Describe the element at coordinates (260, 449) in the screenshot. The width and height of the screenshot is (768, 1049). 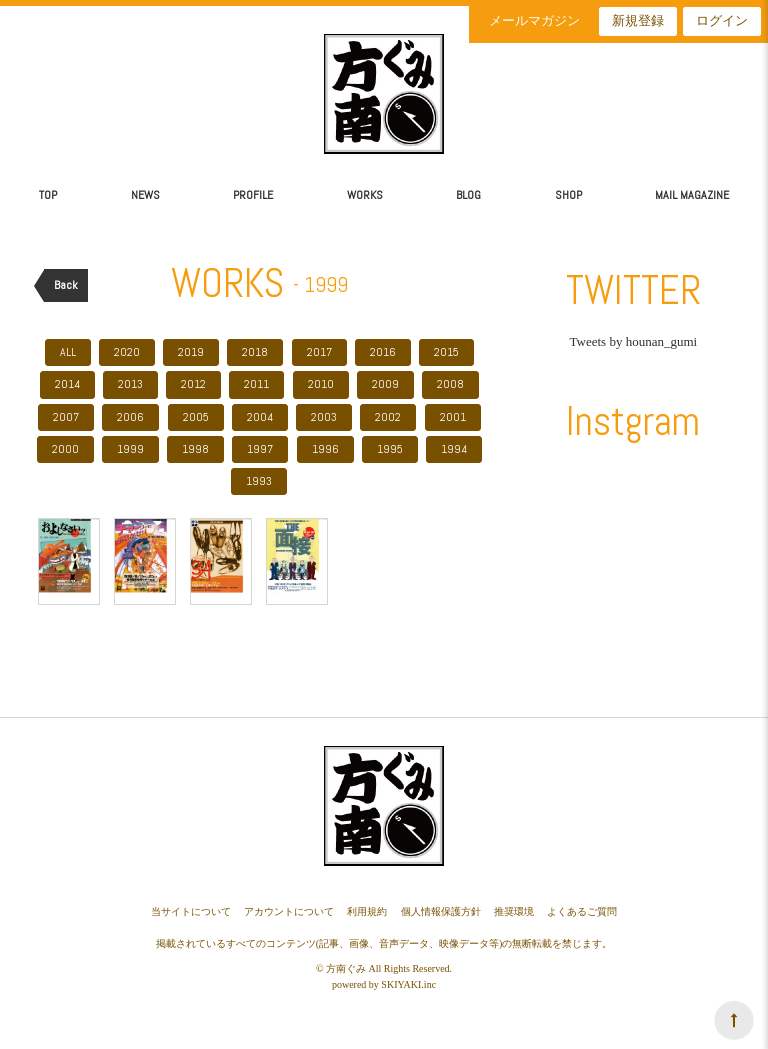
I see `1997` at that location.